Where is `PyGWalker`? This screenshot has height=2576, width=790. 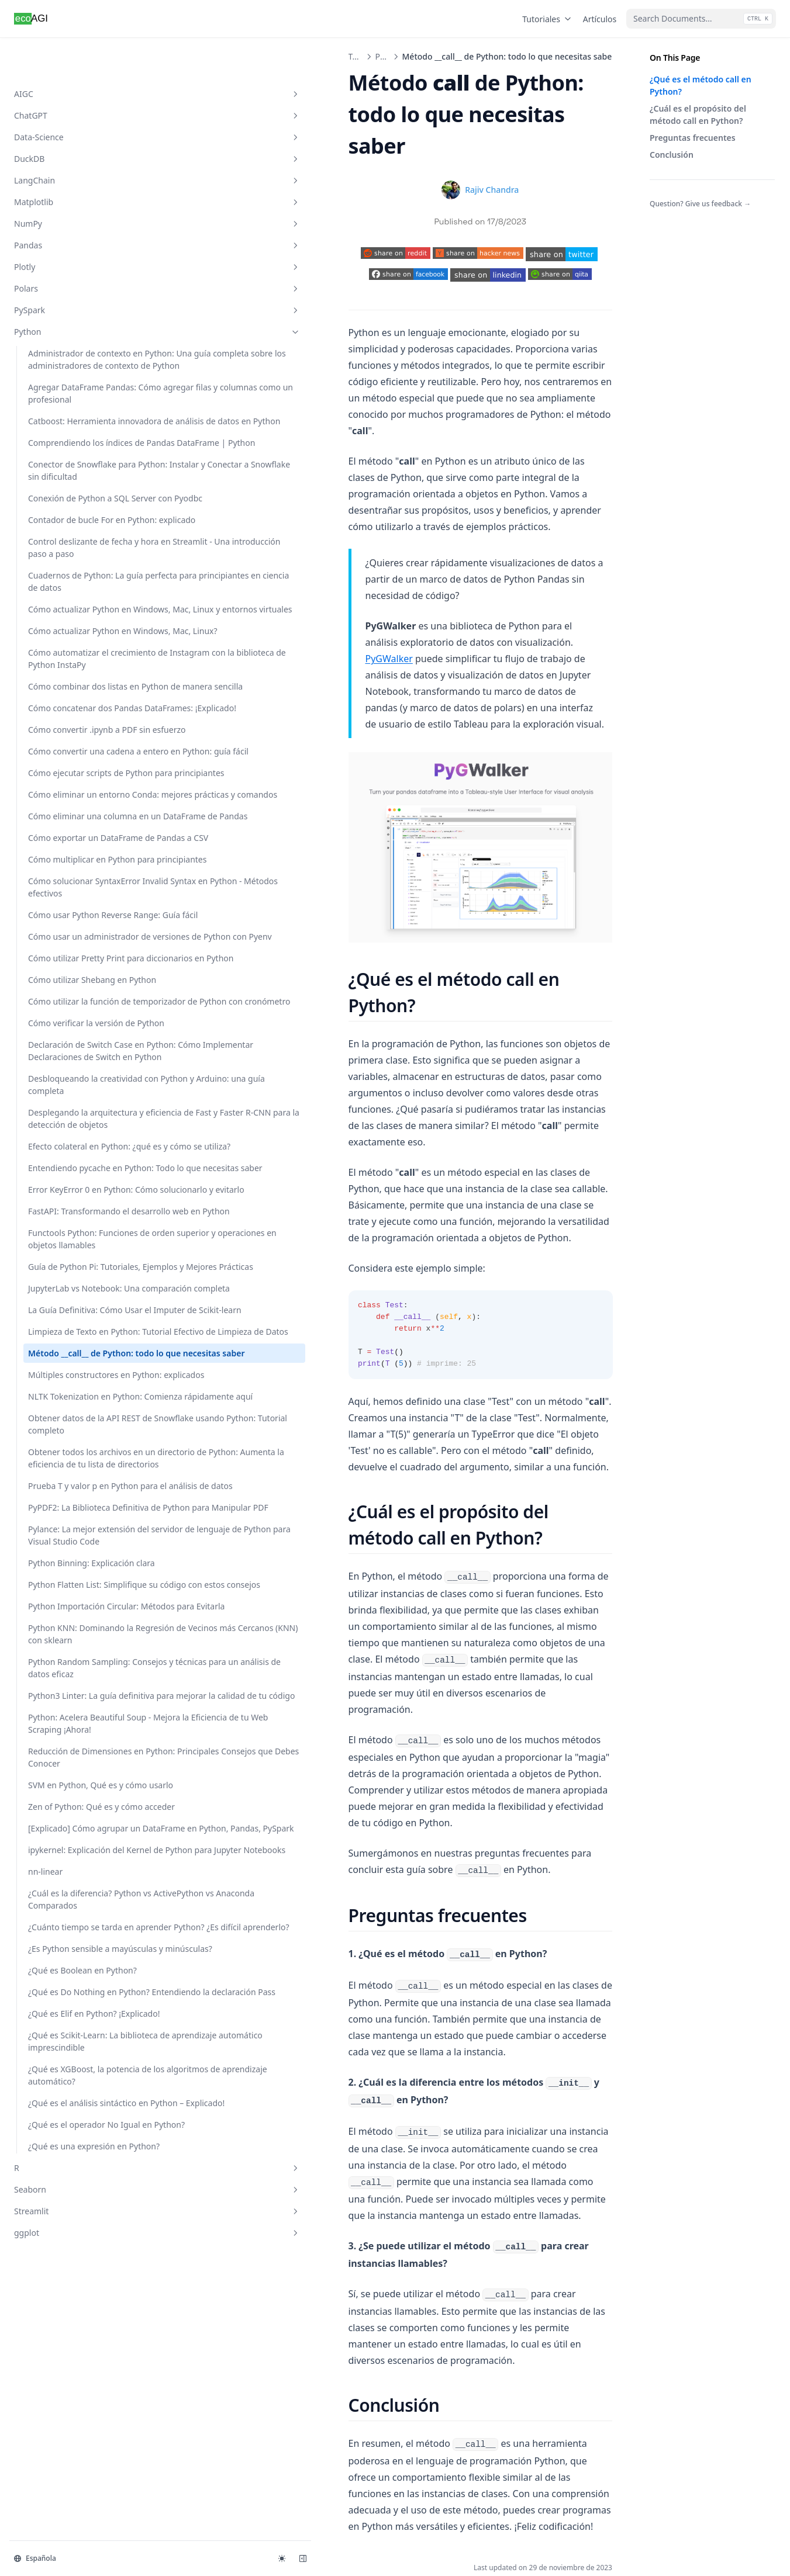
PyGWalker is located at coordinates (278, 510).